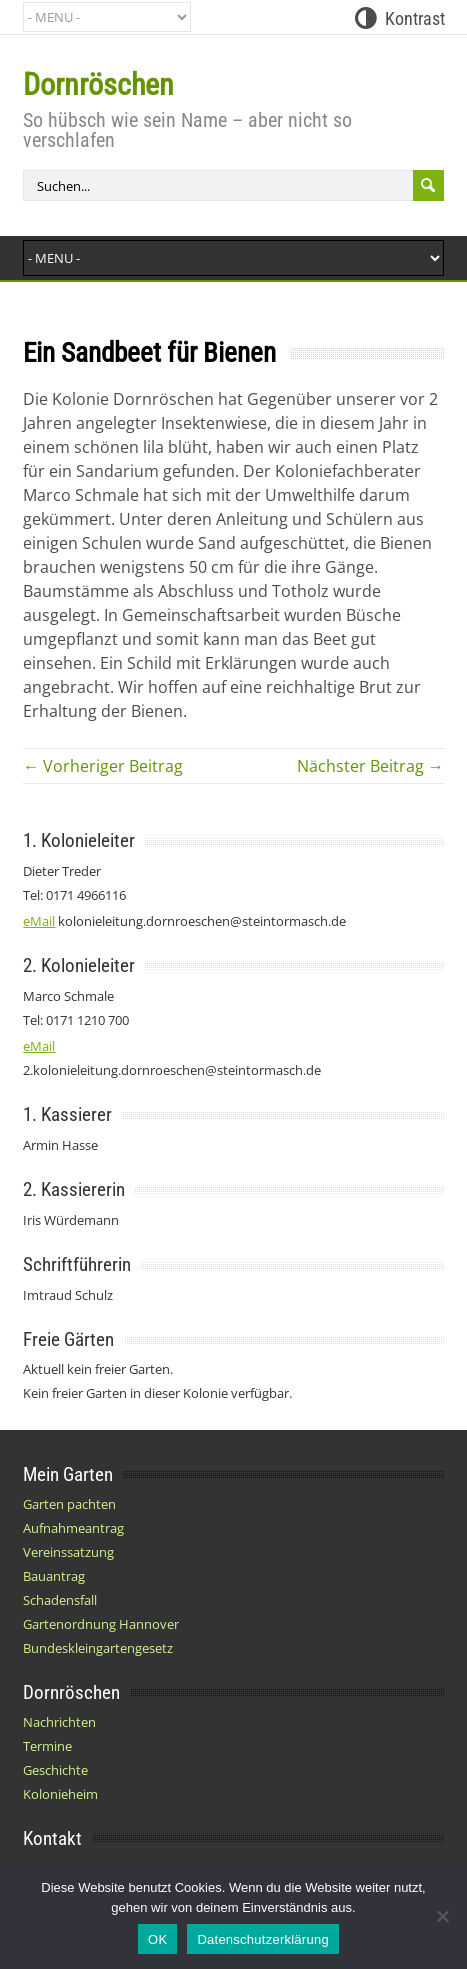  What do you see at coordinates (262, 1939) in the screenshot?
I see `Datenschutzerklärung` at bounding box center [262, 1939].